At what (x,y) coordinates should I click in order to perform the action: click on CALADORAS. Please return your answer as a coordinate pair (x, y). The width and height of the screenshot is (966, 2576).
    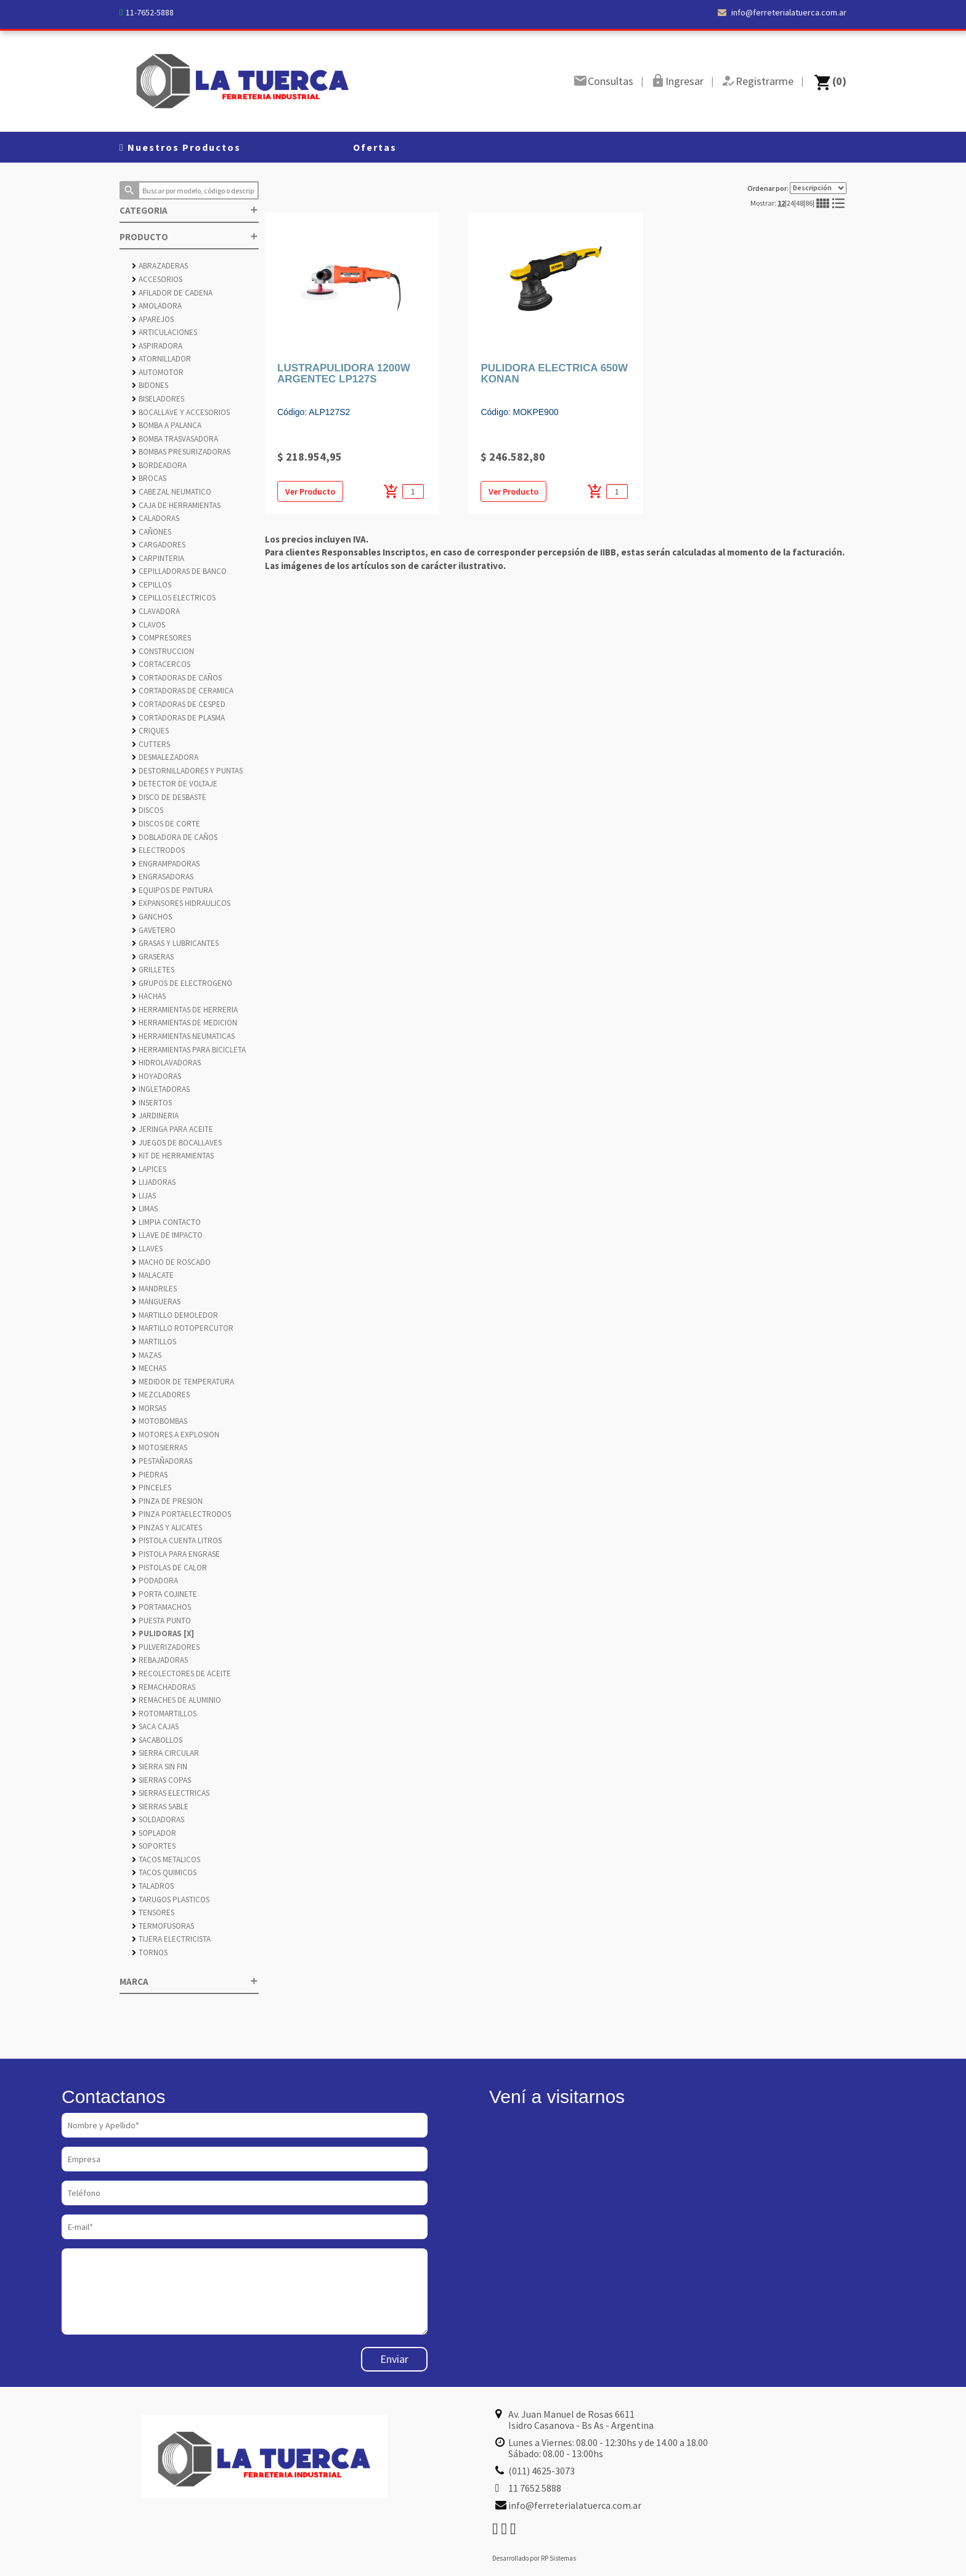
    Looking at the image, I should click on (155, 518).